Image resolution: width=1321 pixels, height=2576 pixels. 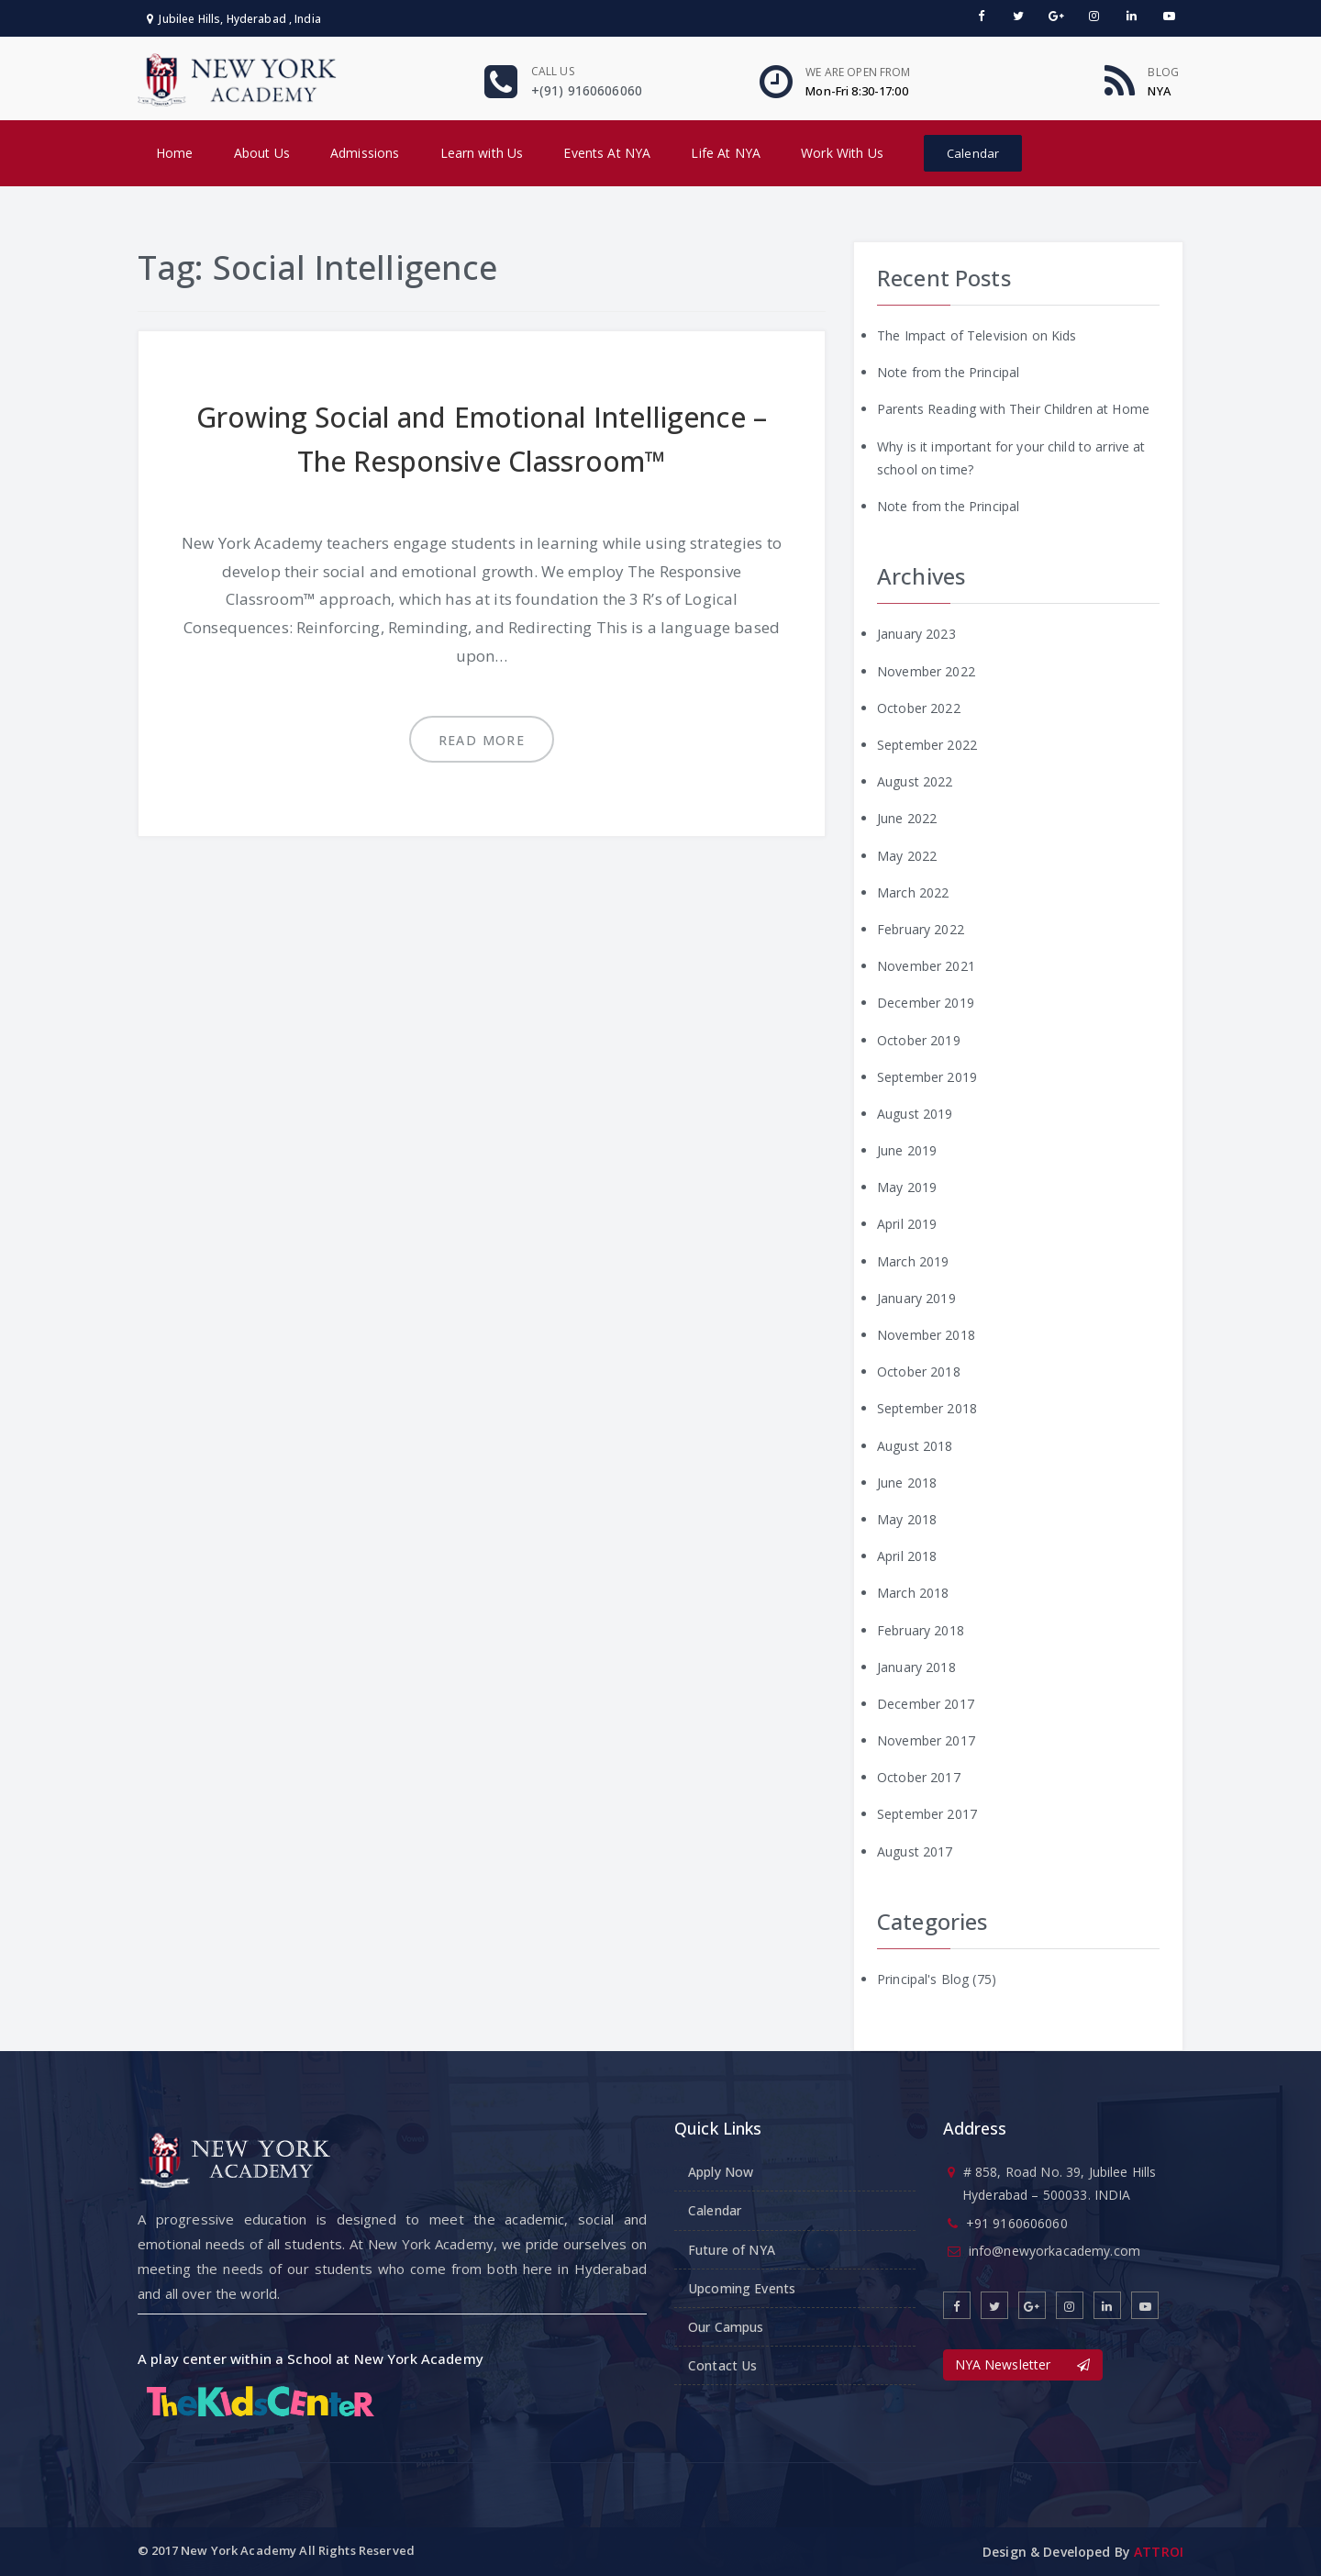 What do you see at coordinates (262, 153) in the screenshot?
I see `About Us` at bounding box center [262, 153].